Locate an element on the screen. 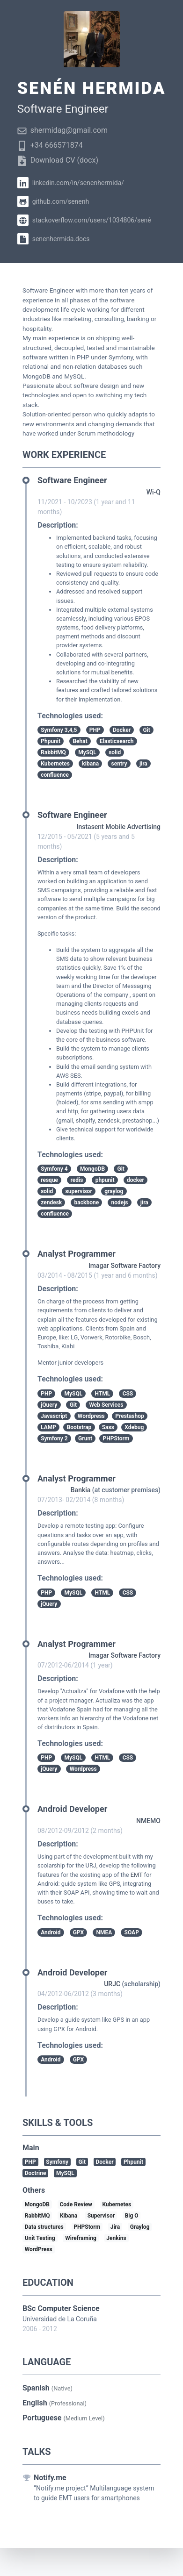 The width and height of the screenshot is (183, 2576). Imagar Software Factory is located at coordinates (124, 1265).